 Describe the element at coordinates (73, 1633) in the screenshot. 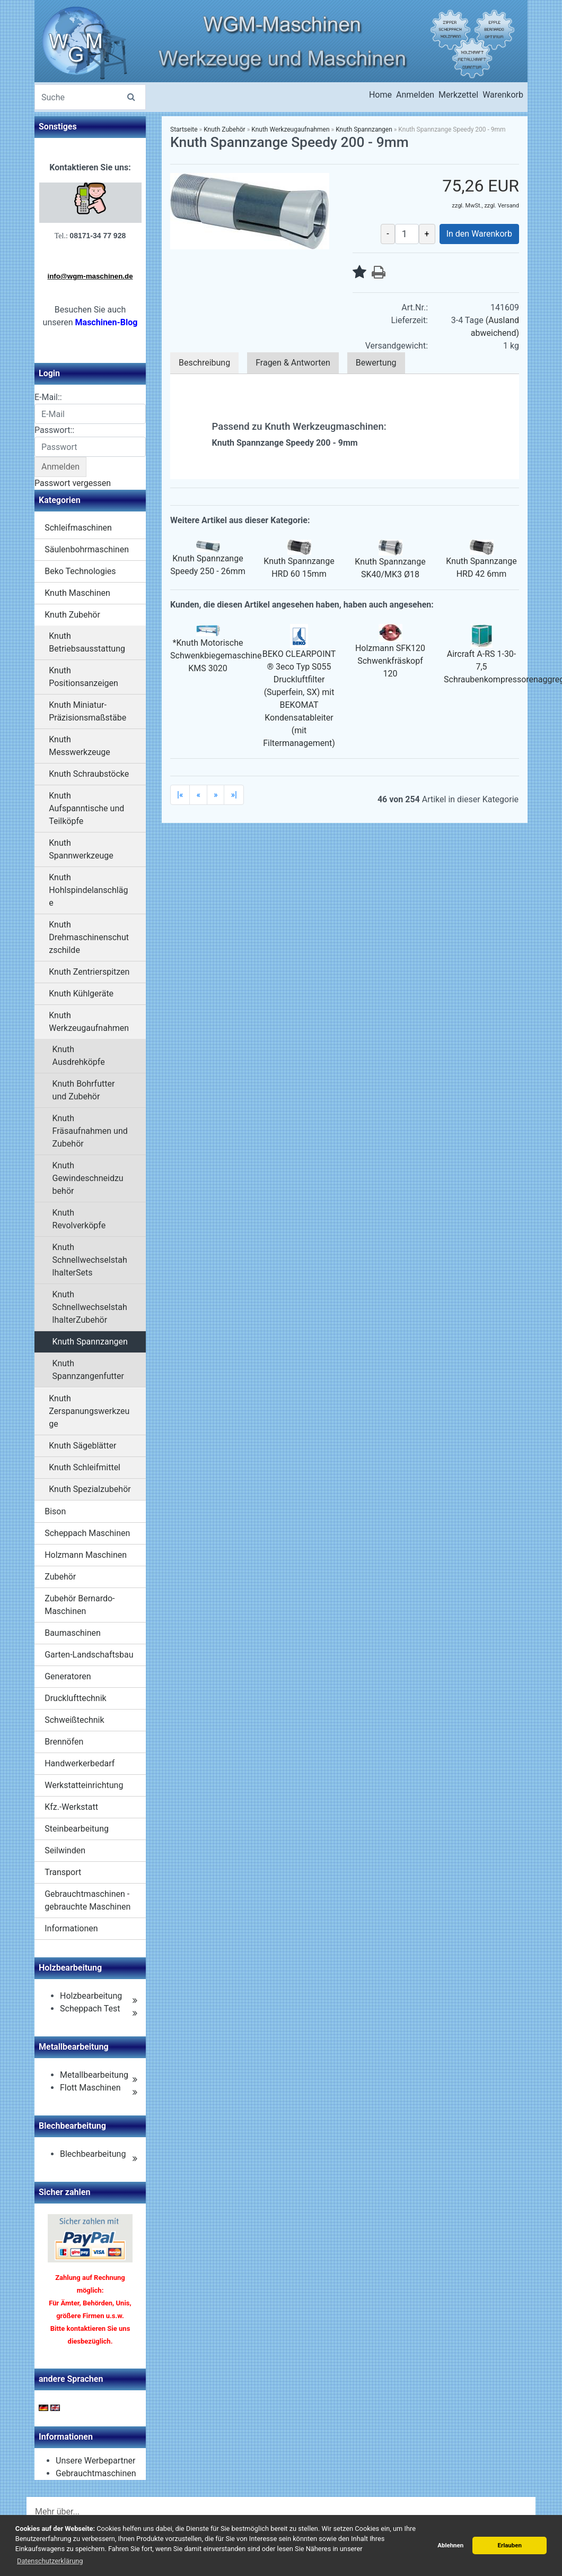

I see `Baumaschinen` at that location.